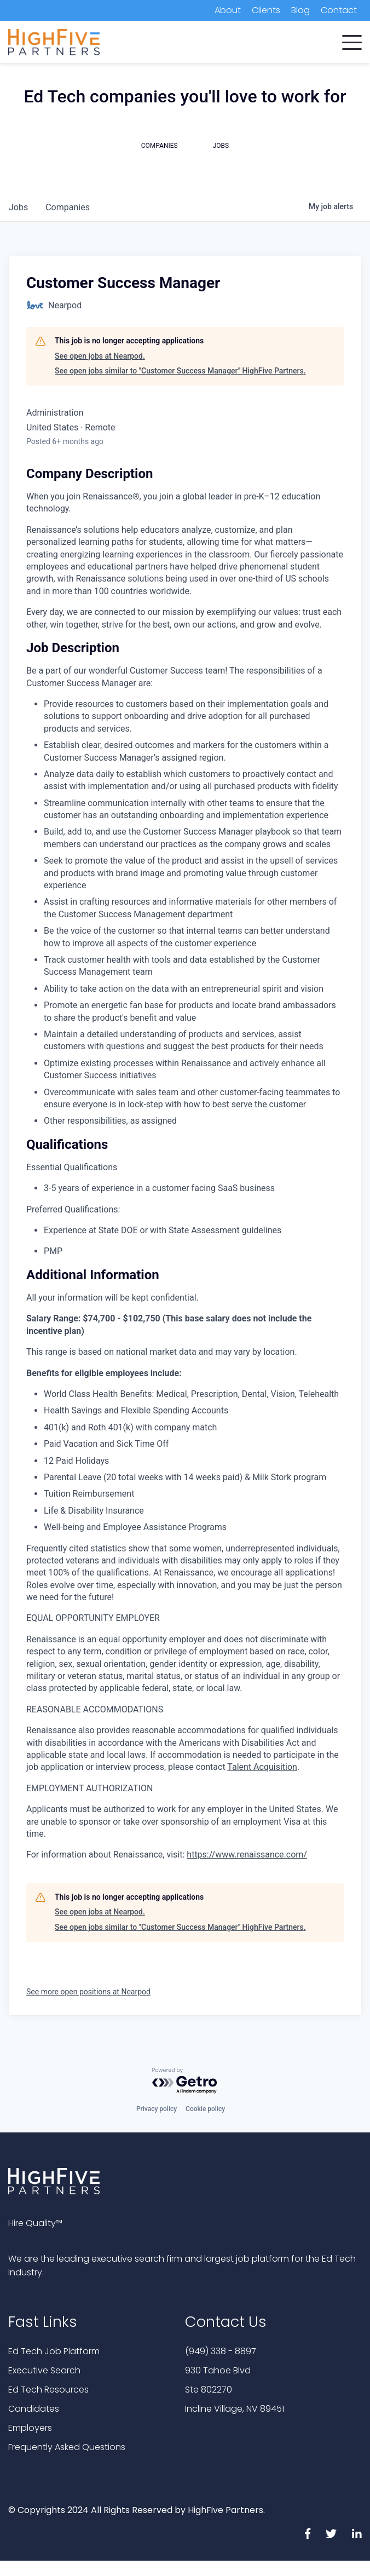 Image resolution: width=370 pixels, height=2576 pixels. Describe the element at coordinates (156, 2109) in the screenshot. I see `Privacy policy` at that location.